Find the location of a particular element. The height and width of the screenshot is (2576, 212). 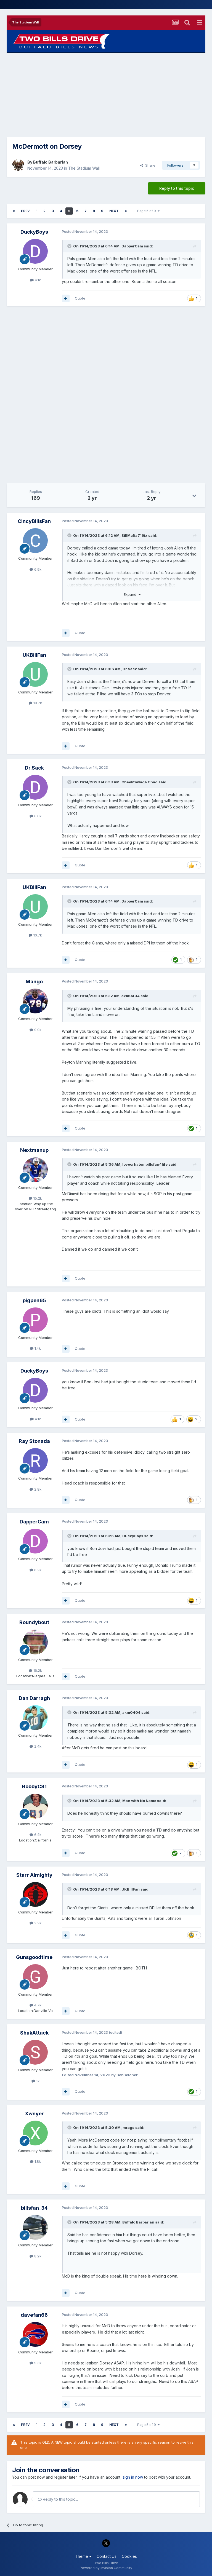

ShakAttack is located at coordinates (34, 2033).